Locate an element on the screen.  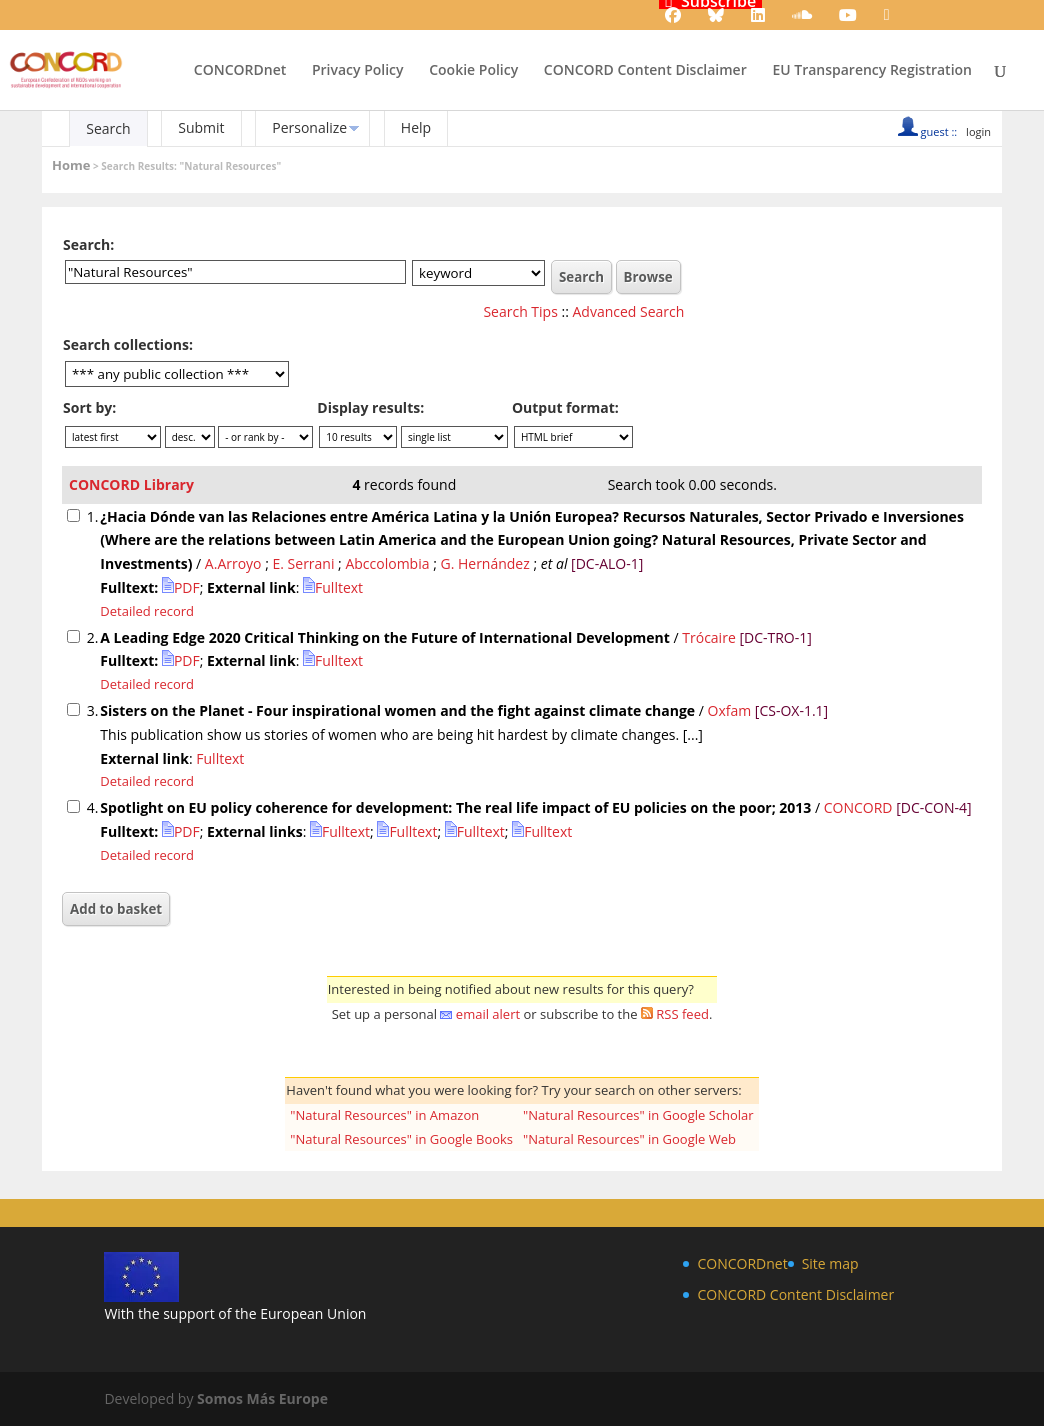
email alert is located at coordinates (488, 1014).